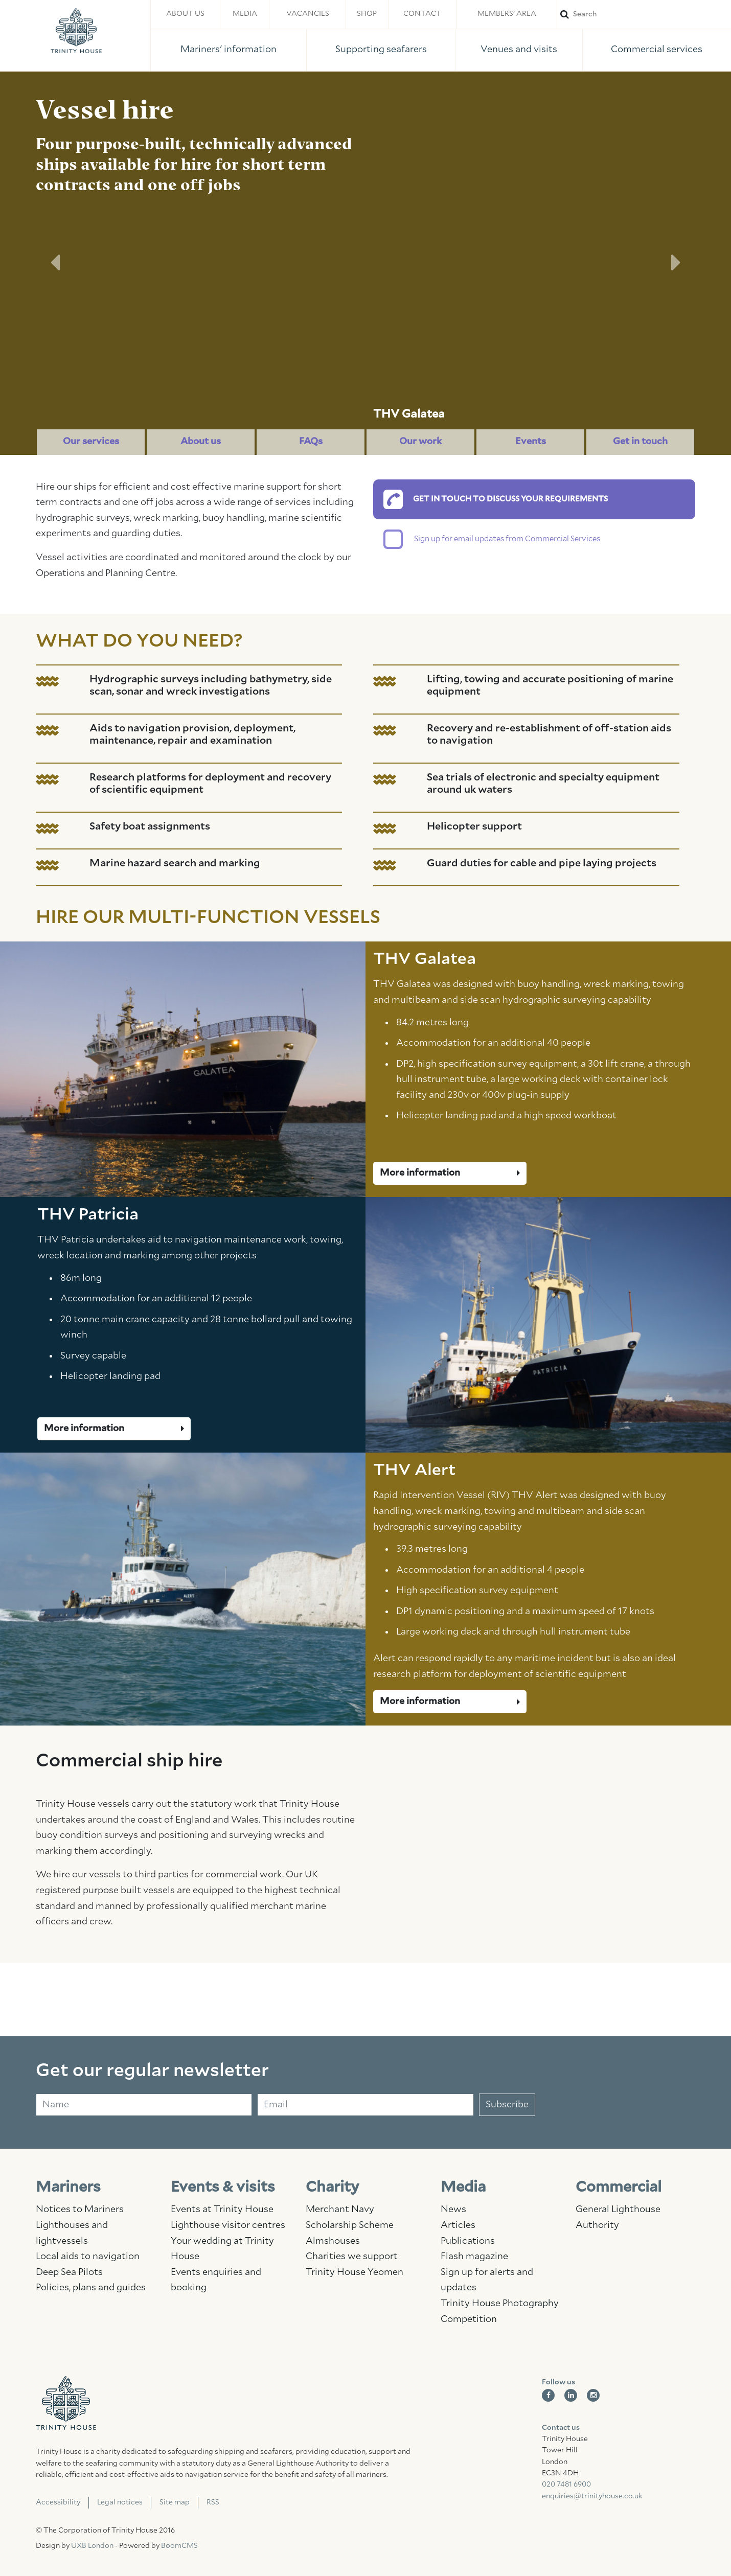 The image size is (731, 2576). I want to click on Articles, so click(458, 2225).